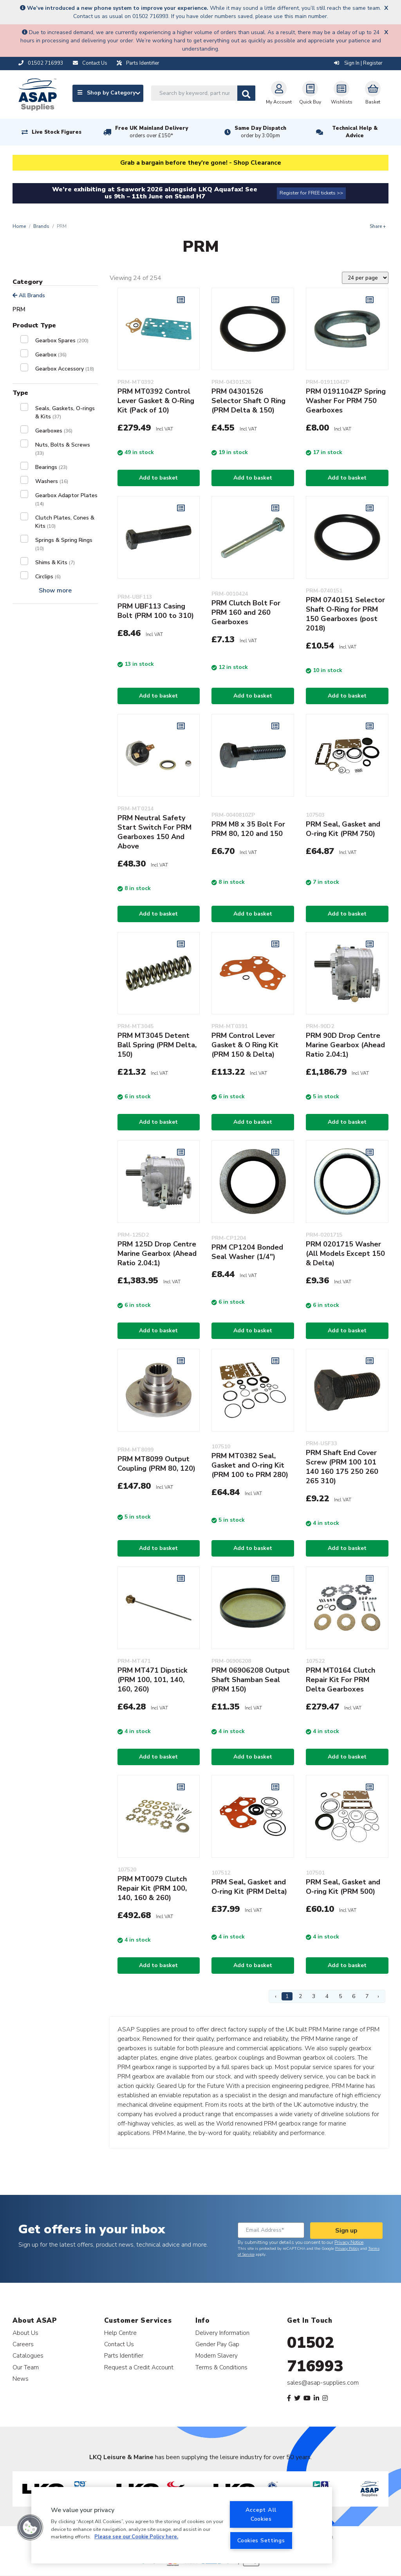 The image size is (401, 2576). I want to click on Technical Help & Advice, so click(355, 132).